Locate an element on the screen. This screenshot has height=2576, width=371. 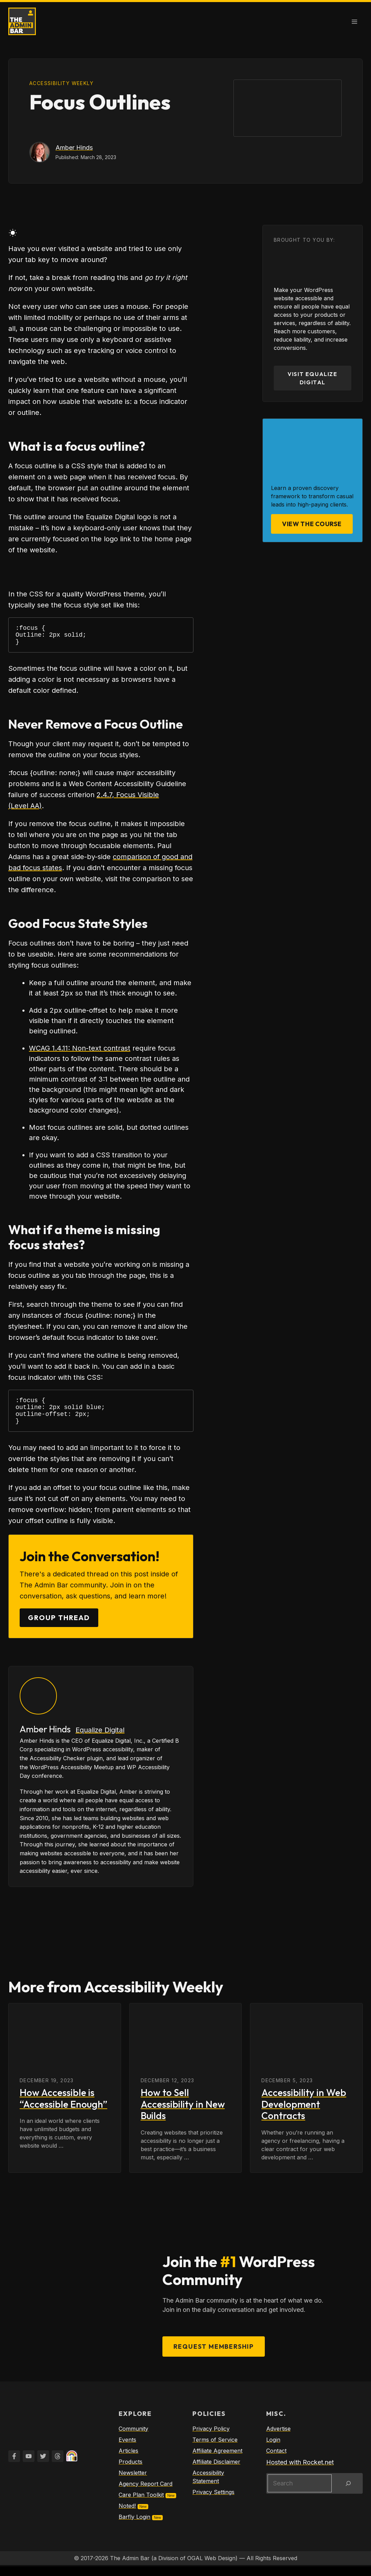
Articles is located at coordinates (128, 2460).